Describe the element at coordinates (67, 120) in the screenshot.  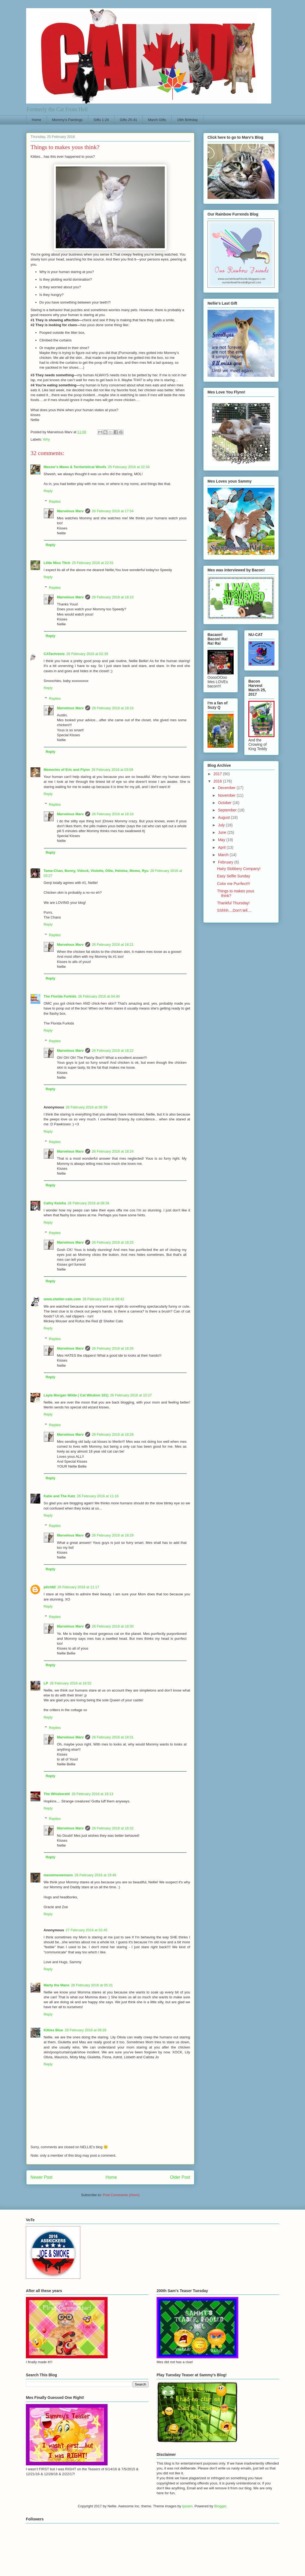
I see `Mommy's Paintings` at that location.